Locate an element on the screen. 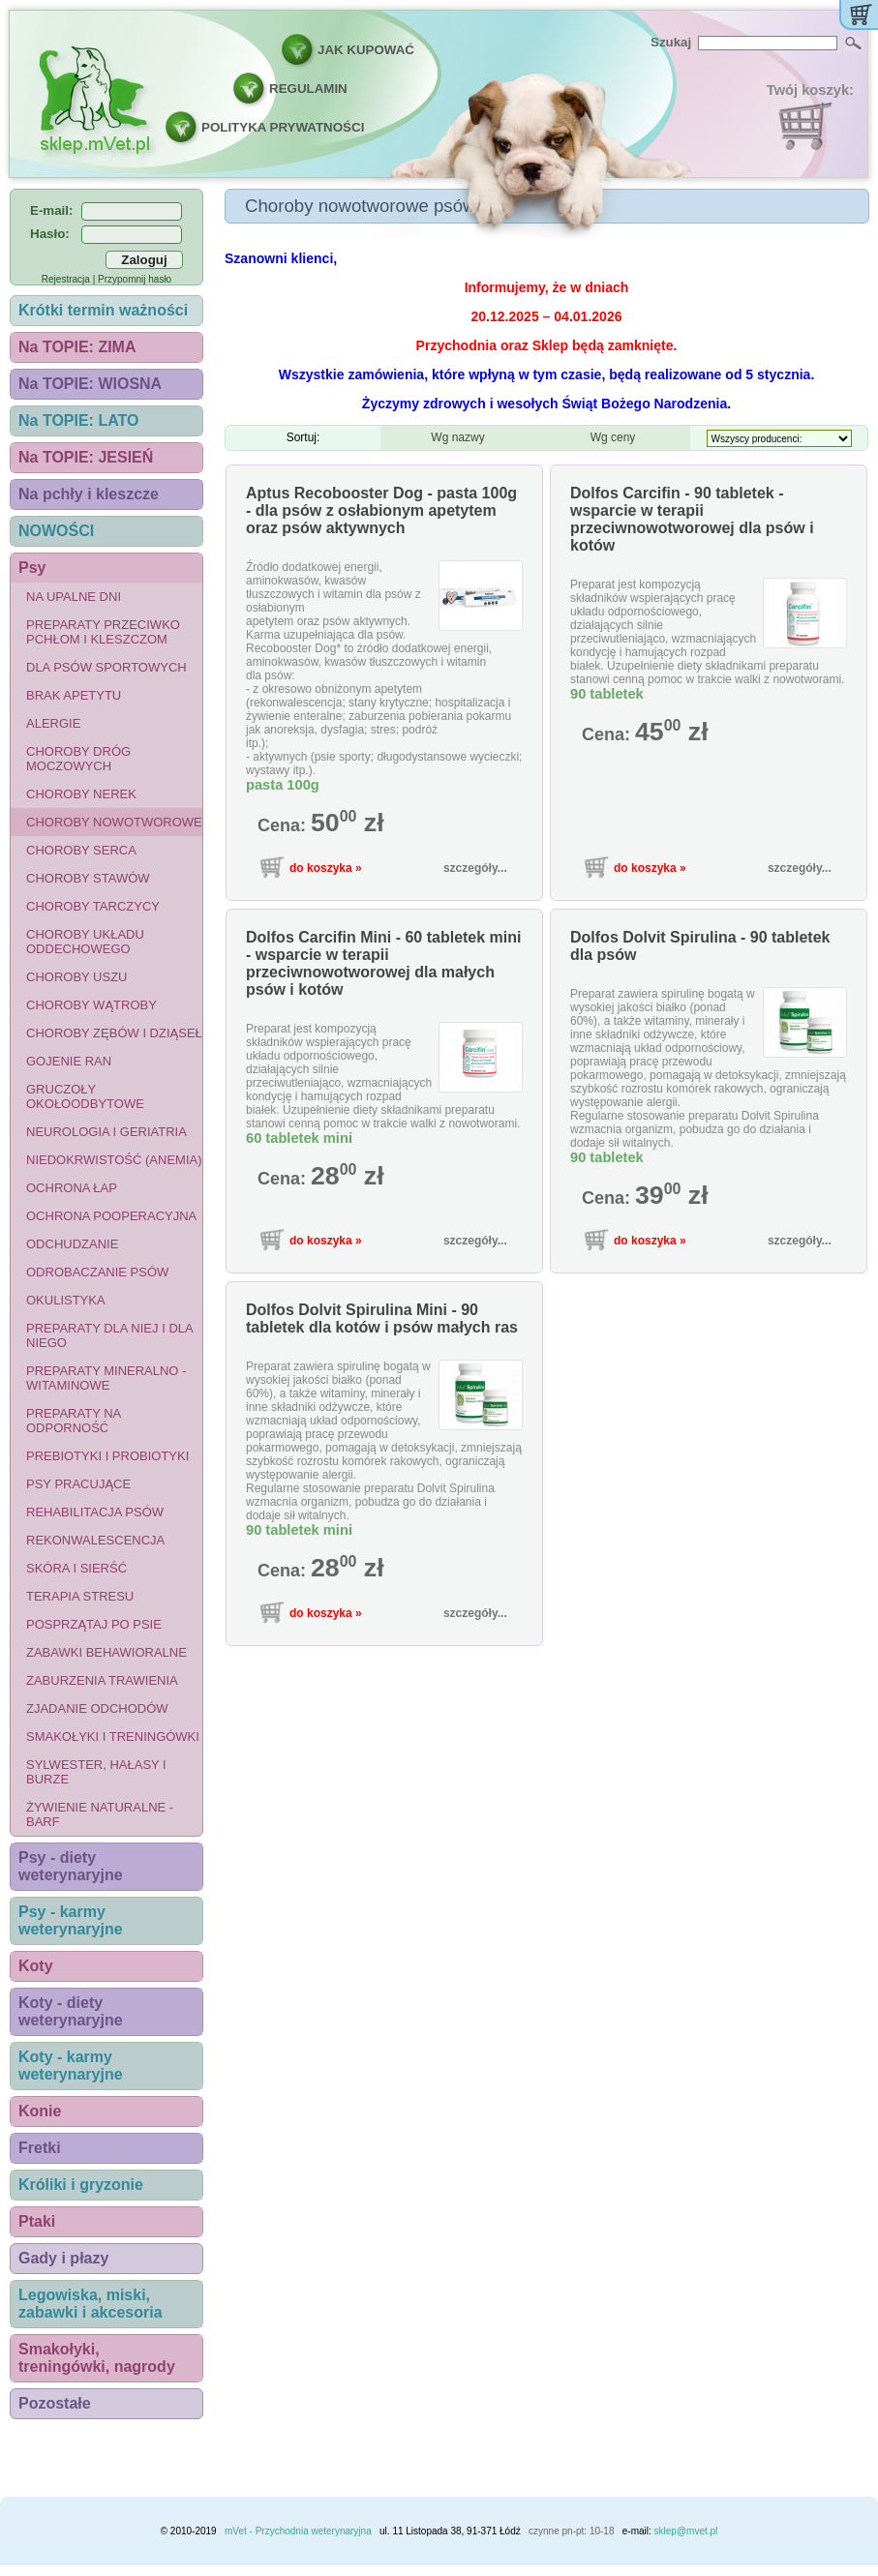 This screenshot has height=2576, width=878. Choroby zębów i dziąseł is located at coordinates (114, 1033).